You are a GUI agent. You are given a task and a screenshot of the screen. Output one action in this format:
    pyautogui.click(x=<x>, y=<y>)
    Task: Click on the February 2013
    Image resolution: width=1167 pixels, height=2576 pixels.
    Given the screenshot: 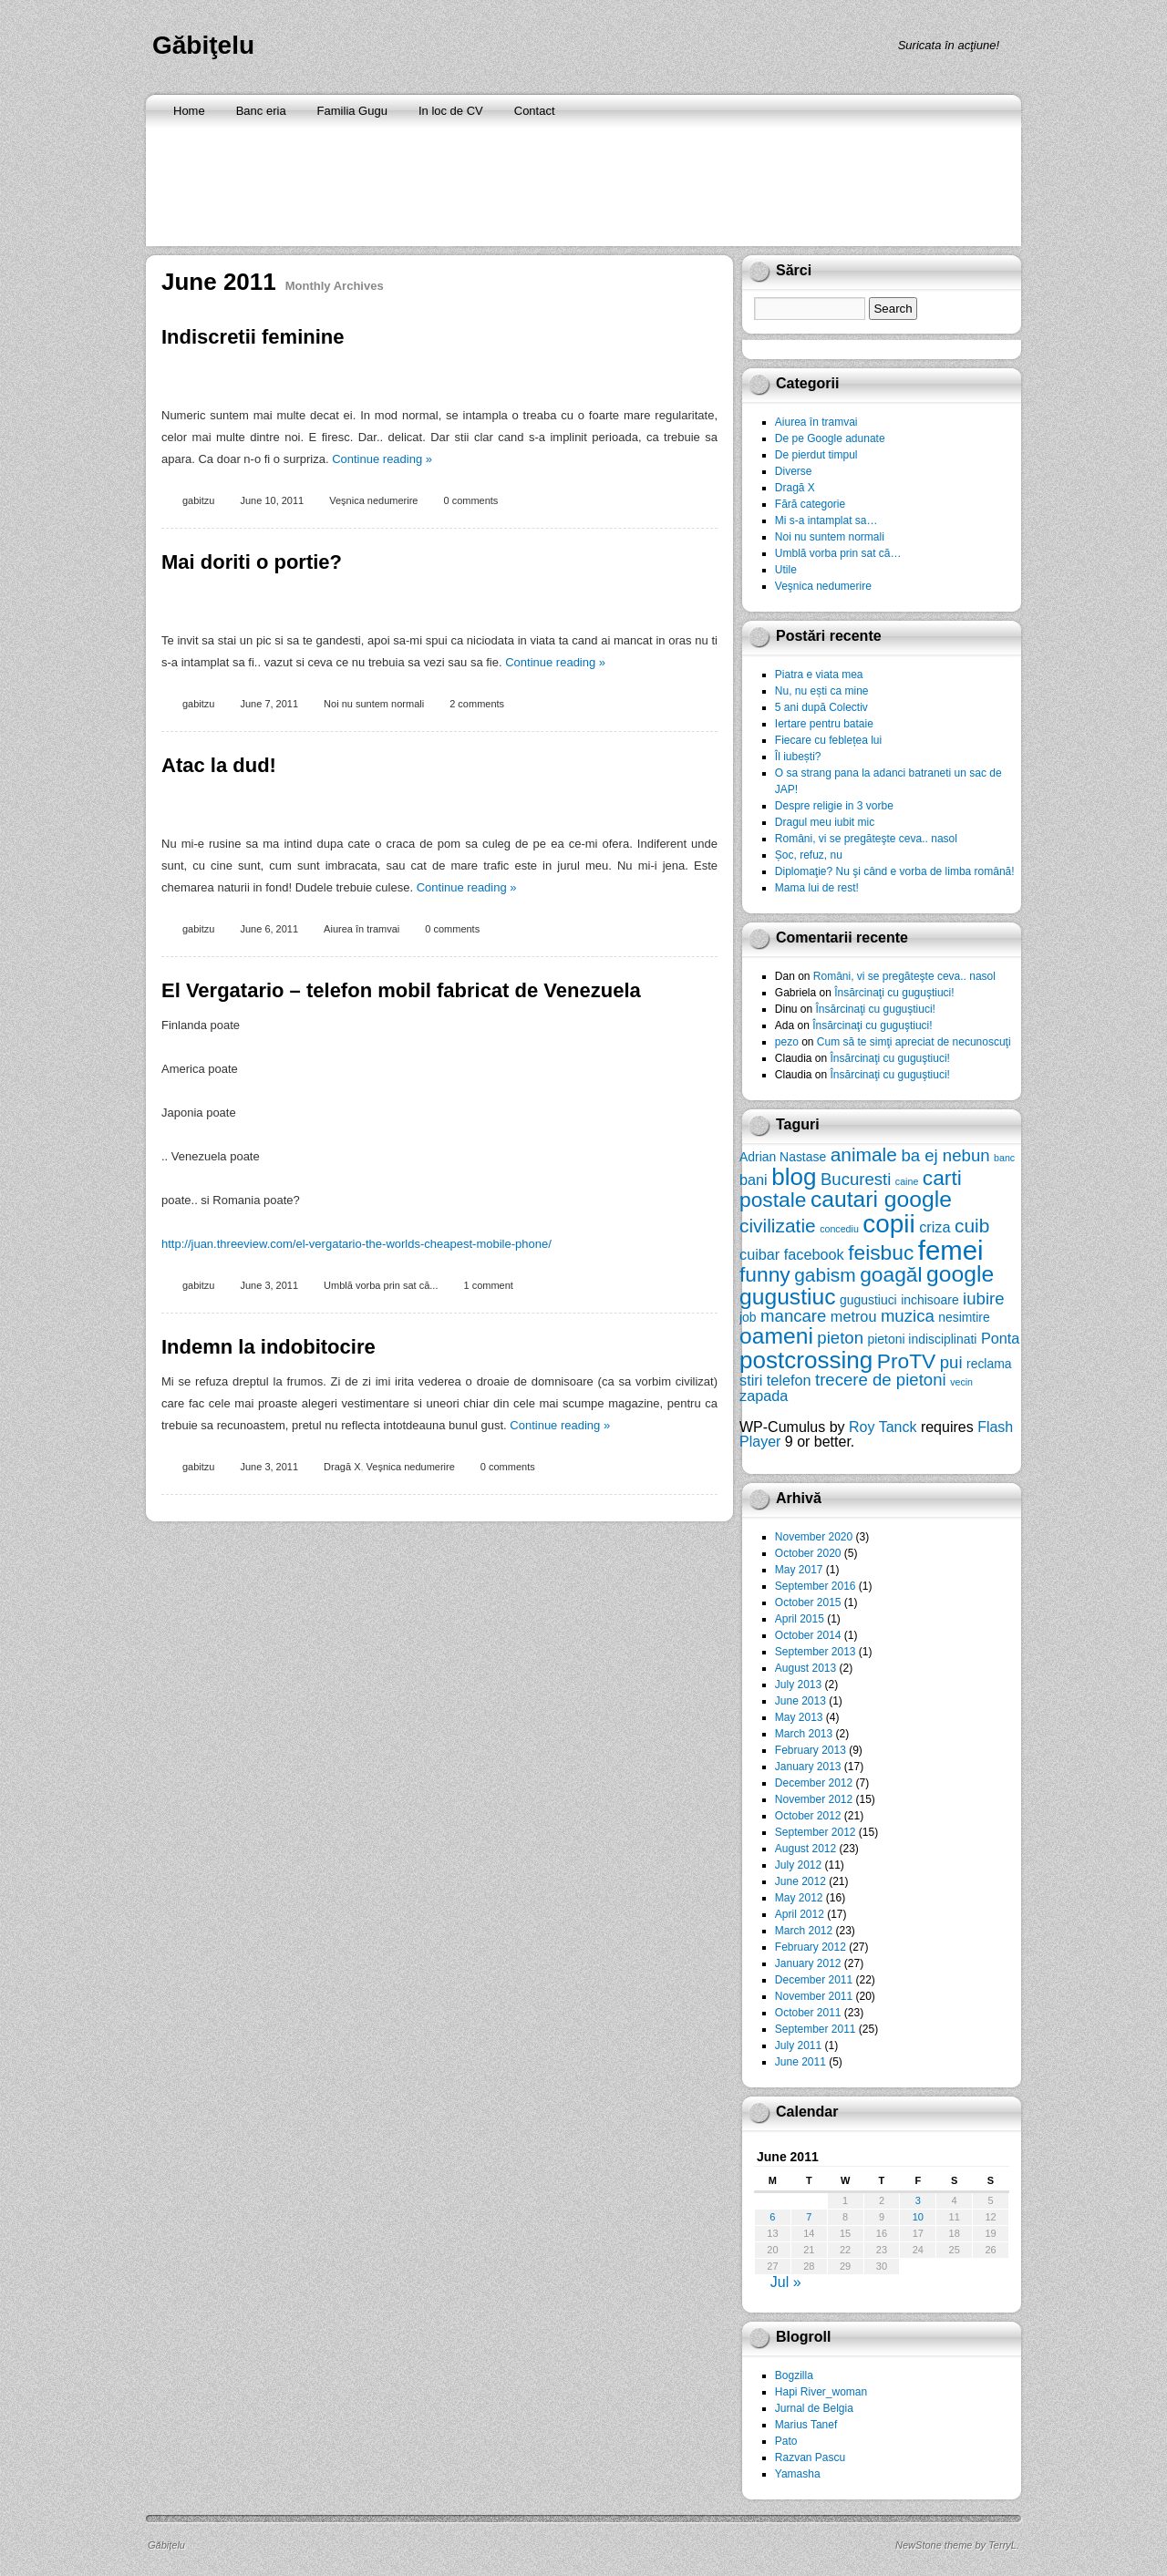 What is the action you would take?
    pyautogui.click(x=810, y=1750)
    